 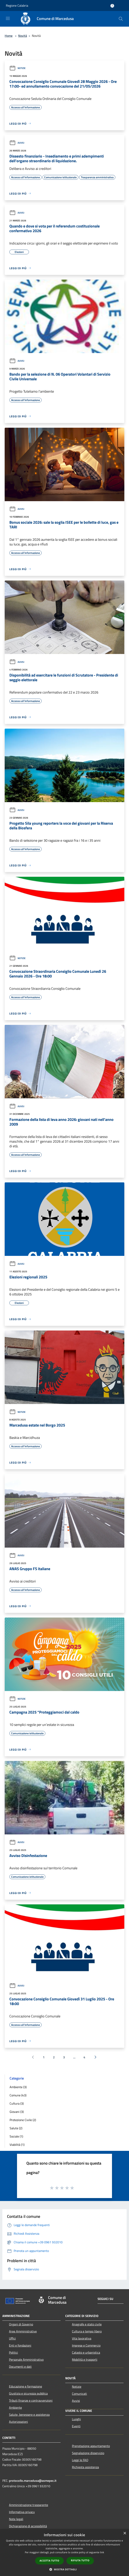 I want to click on Aree Amministrative, so click(x=23, y=2331).